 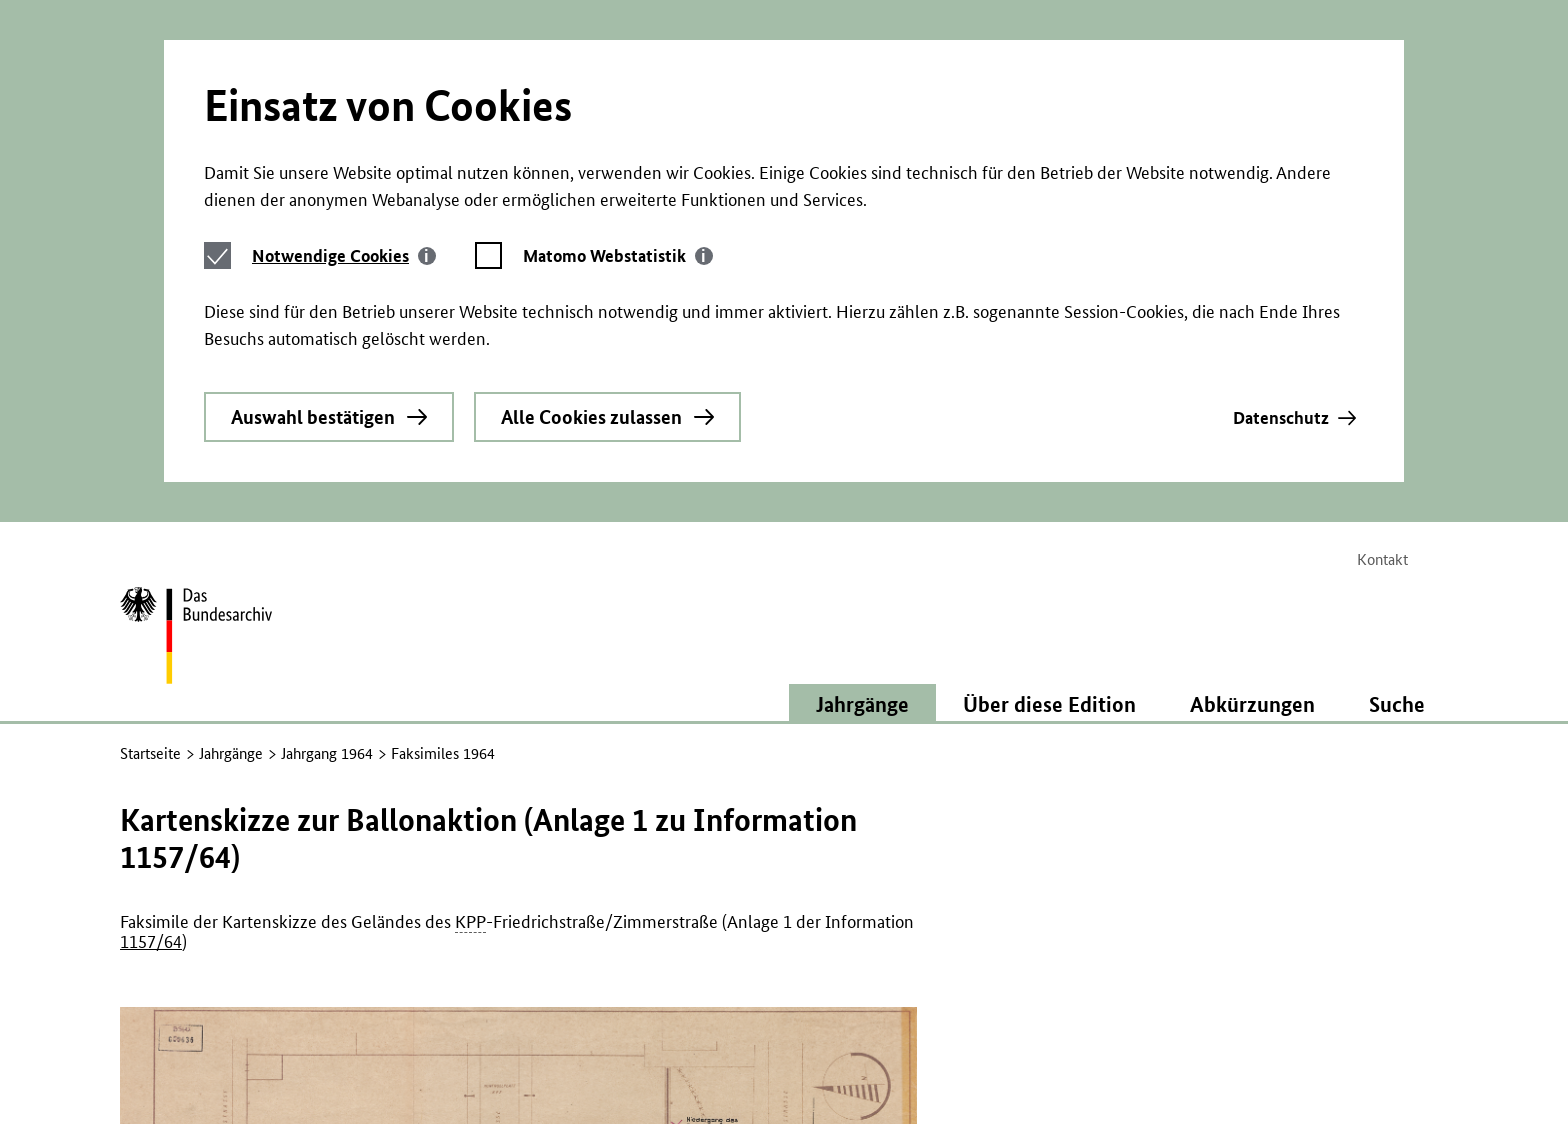 I want to click on Suche, so click(x=1398, y=593).